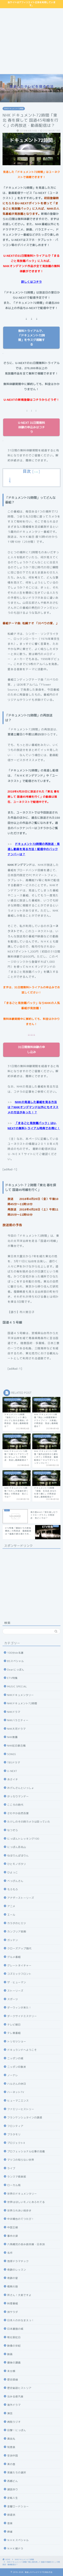 The height and width of the screenshot is (2576, 63). I want to click on ドキュメント72時間の再放送・見逃し動画を見る方法！配信中のバックナンバーは？, so click(34, 849).